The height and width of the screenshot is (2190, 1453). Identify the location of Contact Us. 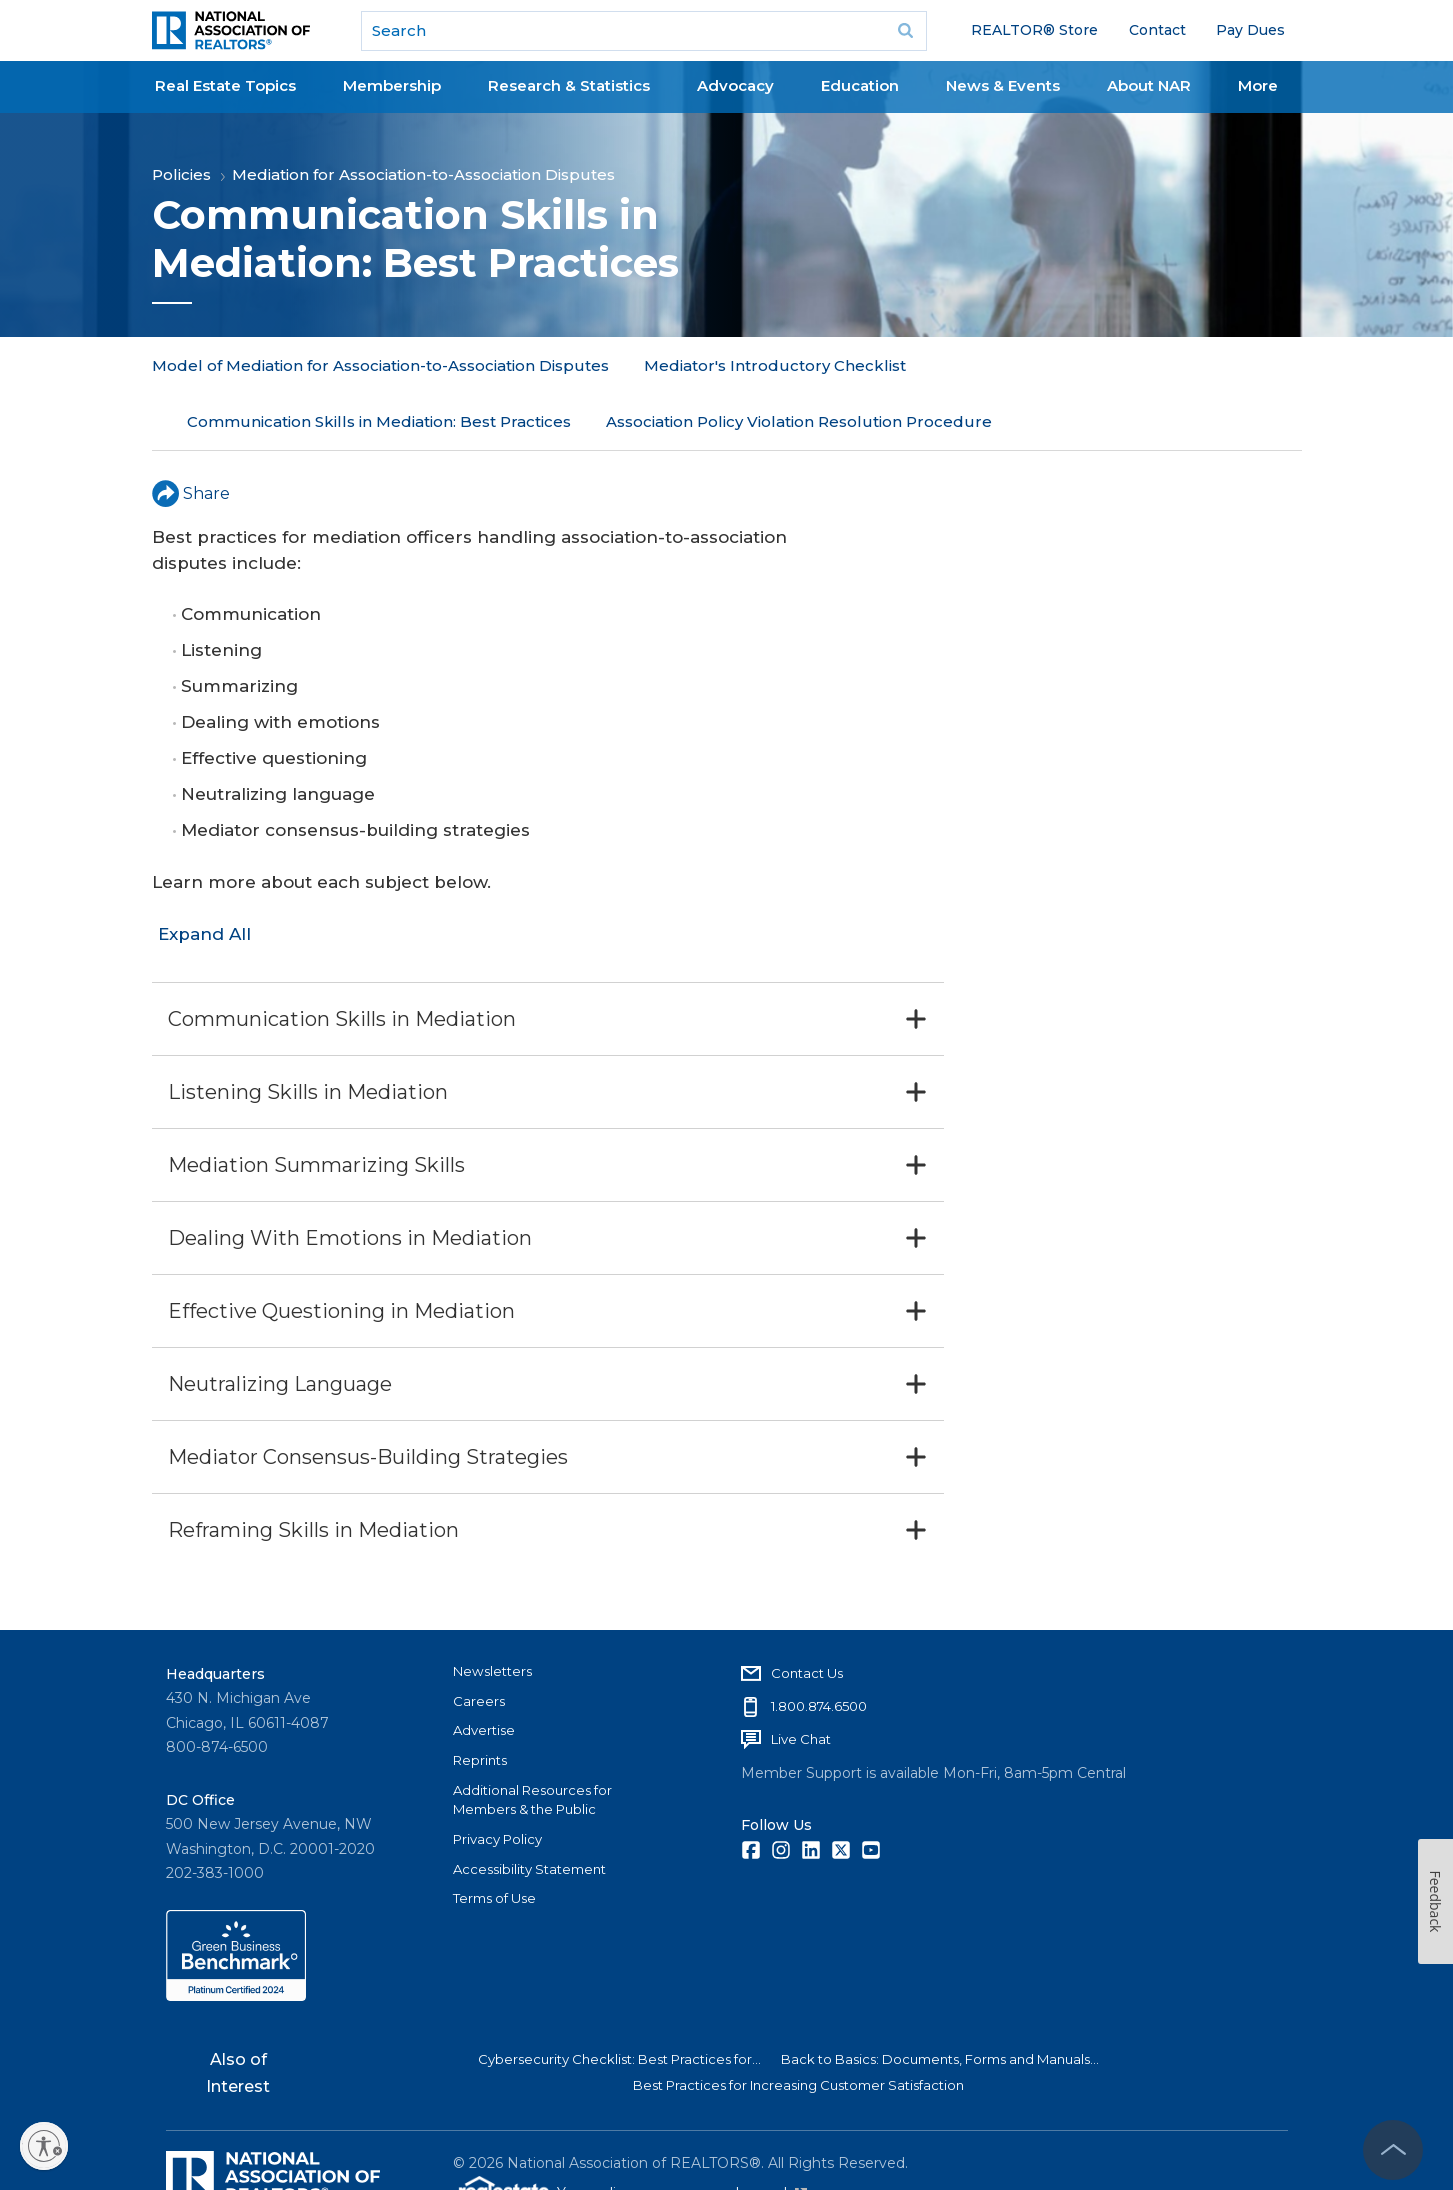
(807, 1617).